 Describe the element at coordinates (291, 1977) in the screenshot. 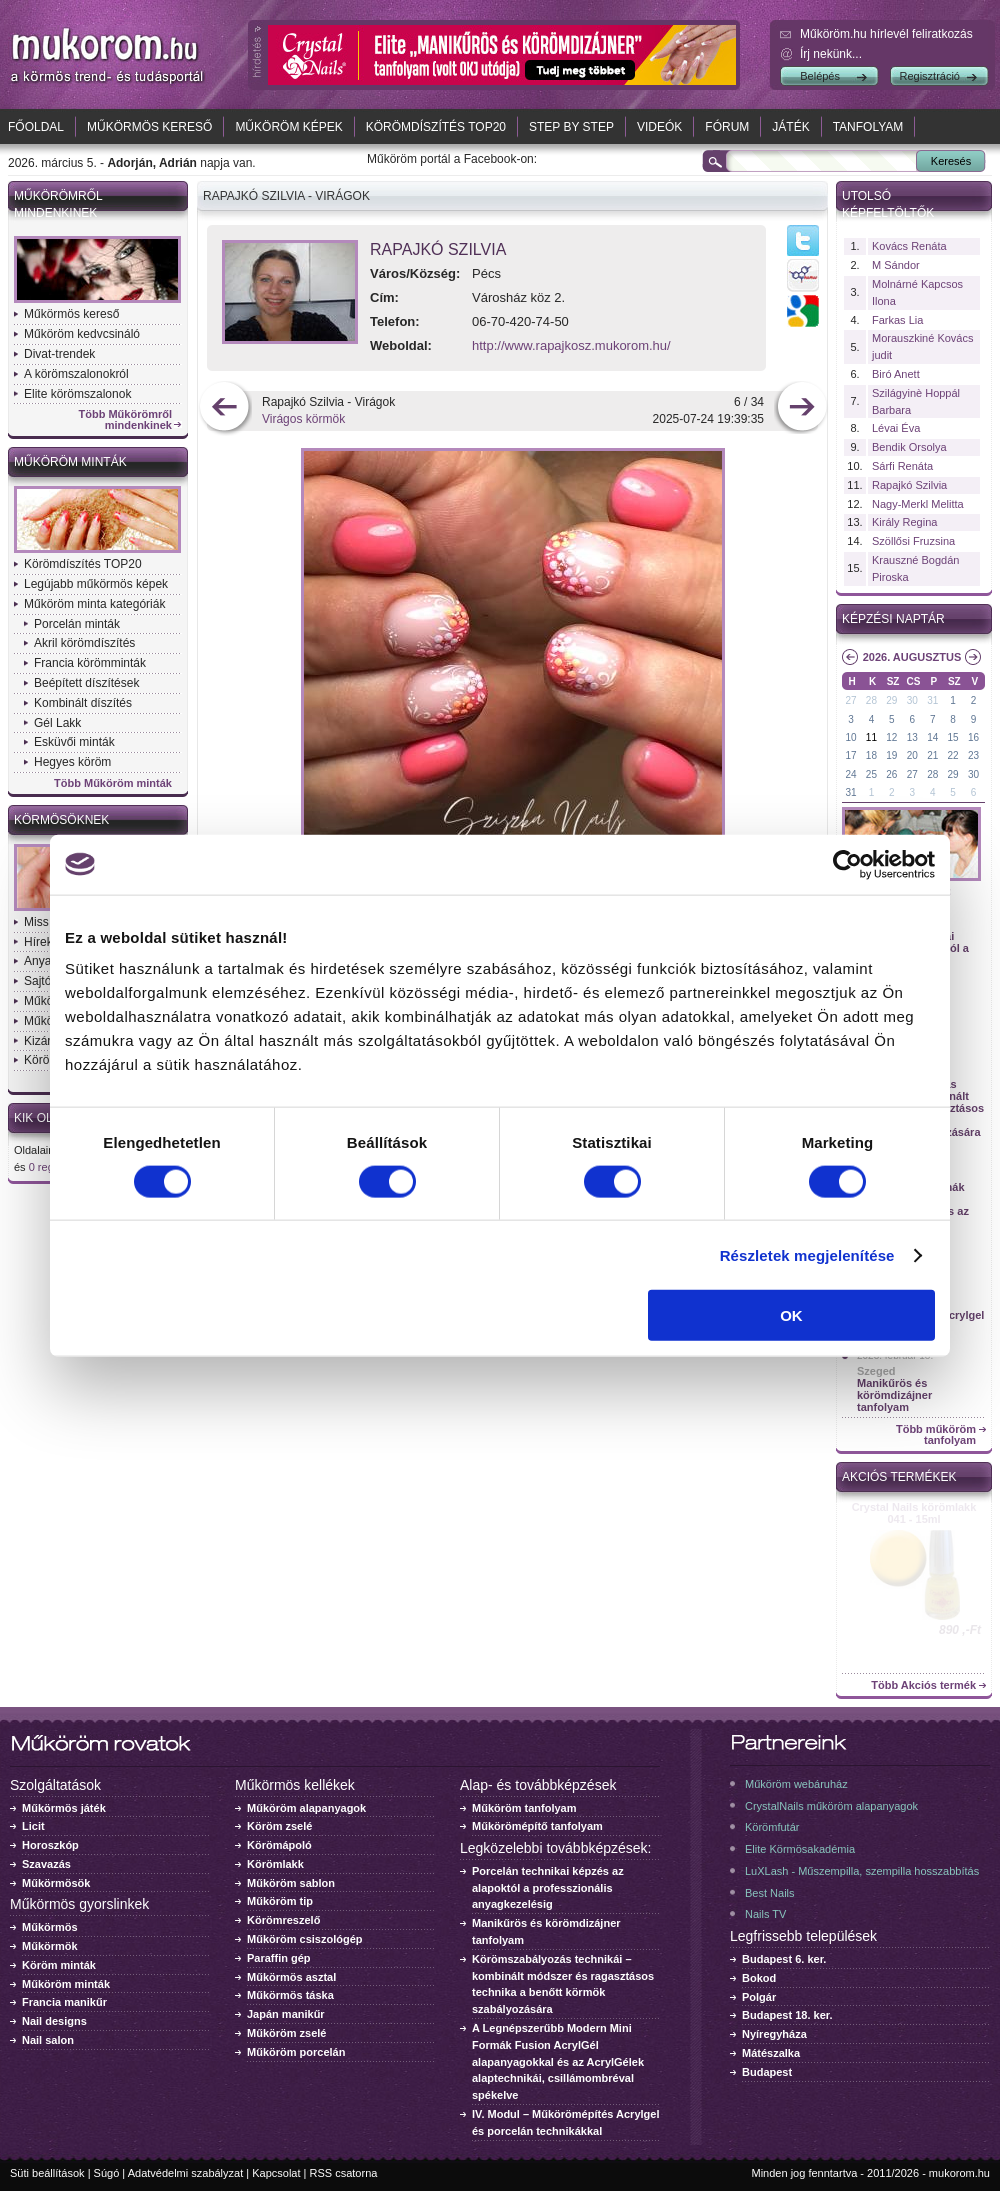

I see `Műkörmös asztal` at that location.